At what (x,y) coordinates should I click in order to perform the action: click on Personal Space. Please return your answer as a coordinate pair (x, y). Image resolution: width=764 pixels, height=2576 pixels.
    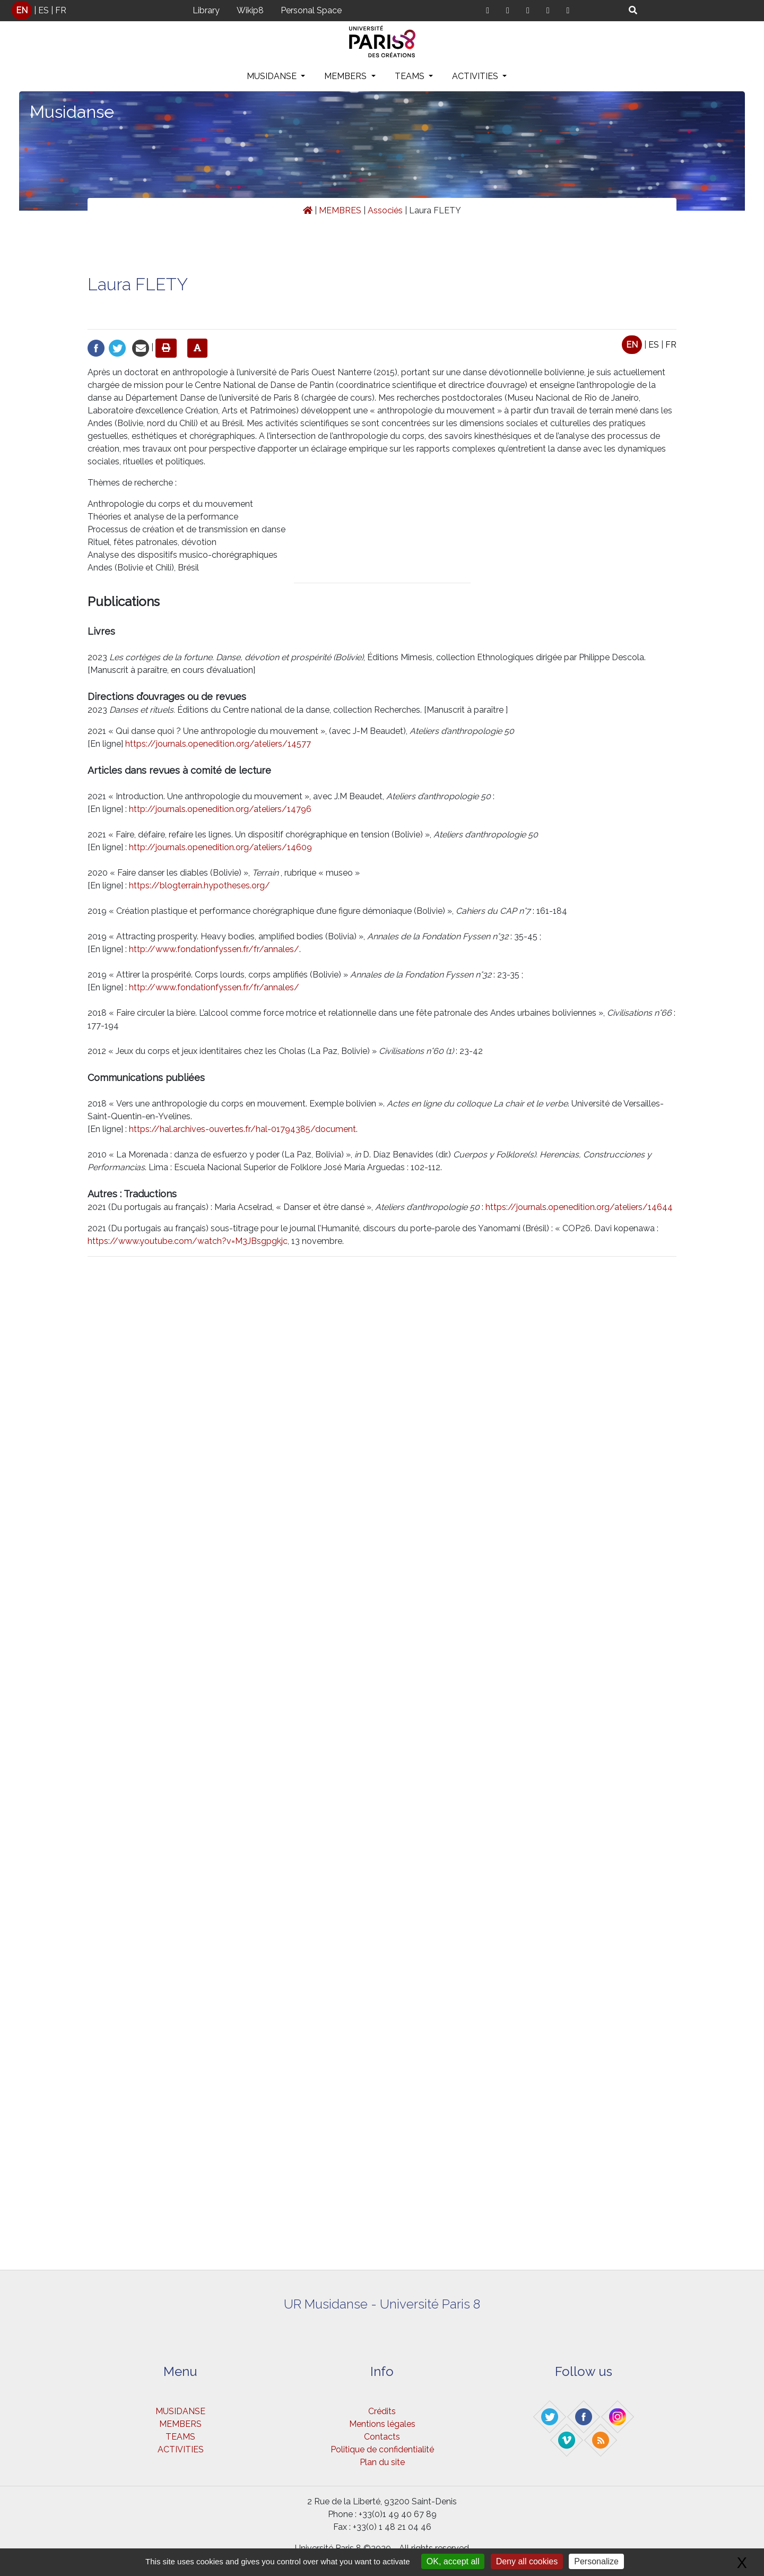
    Looking at the image, I should click on (311, 10).